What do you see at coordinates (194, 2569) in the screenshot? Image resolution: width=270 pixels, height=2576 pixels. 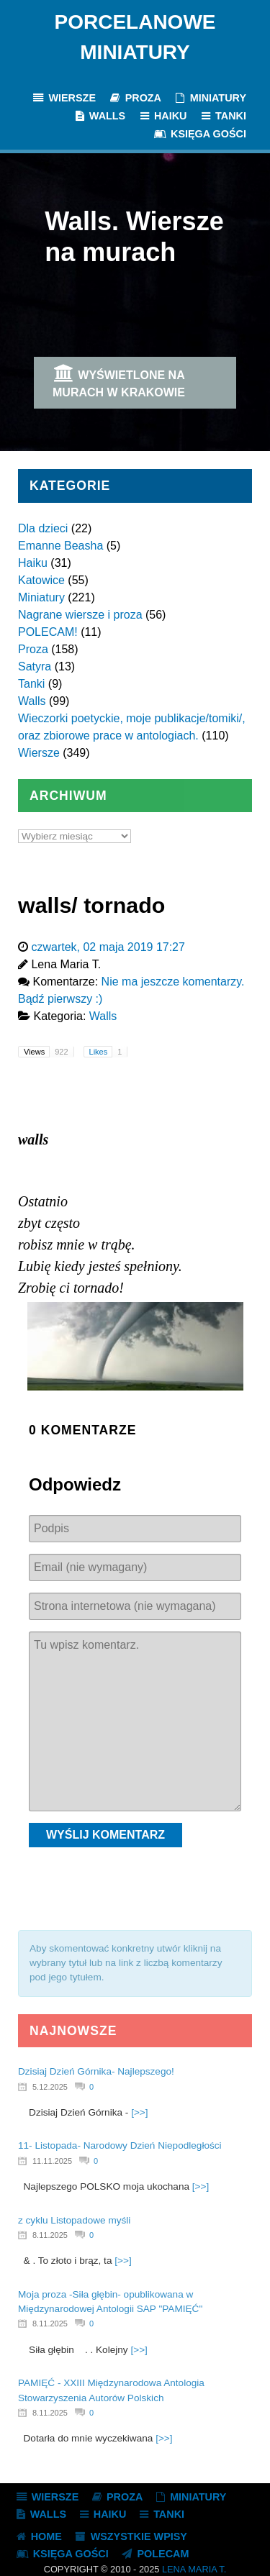 I see `Lena Maria T.` at bounding box center [194, 2569].